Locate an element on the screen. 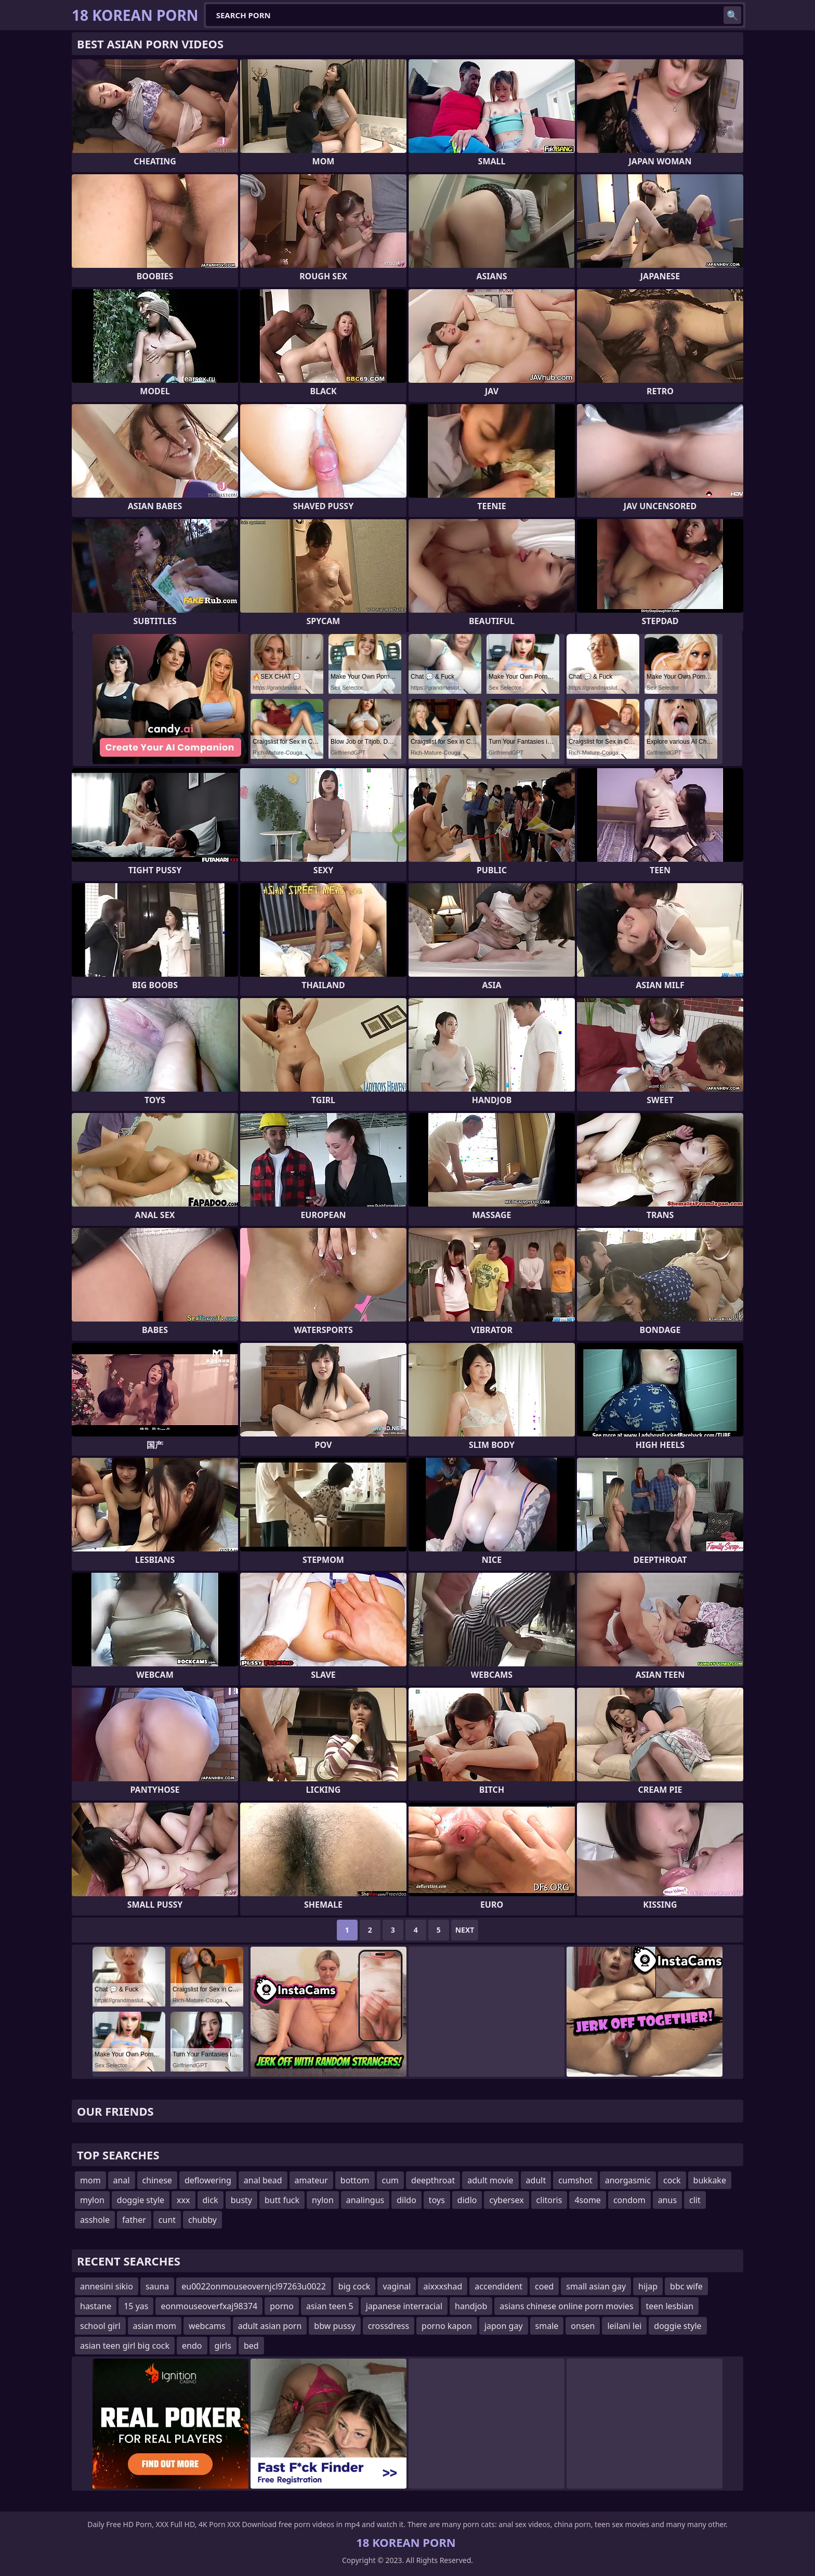 This screenshot has width=815, height=2576. hastane is located at coordinates (95, 2306).